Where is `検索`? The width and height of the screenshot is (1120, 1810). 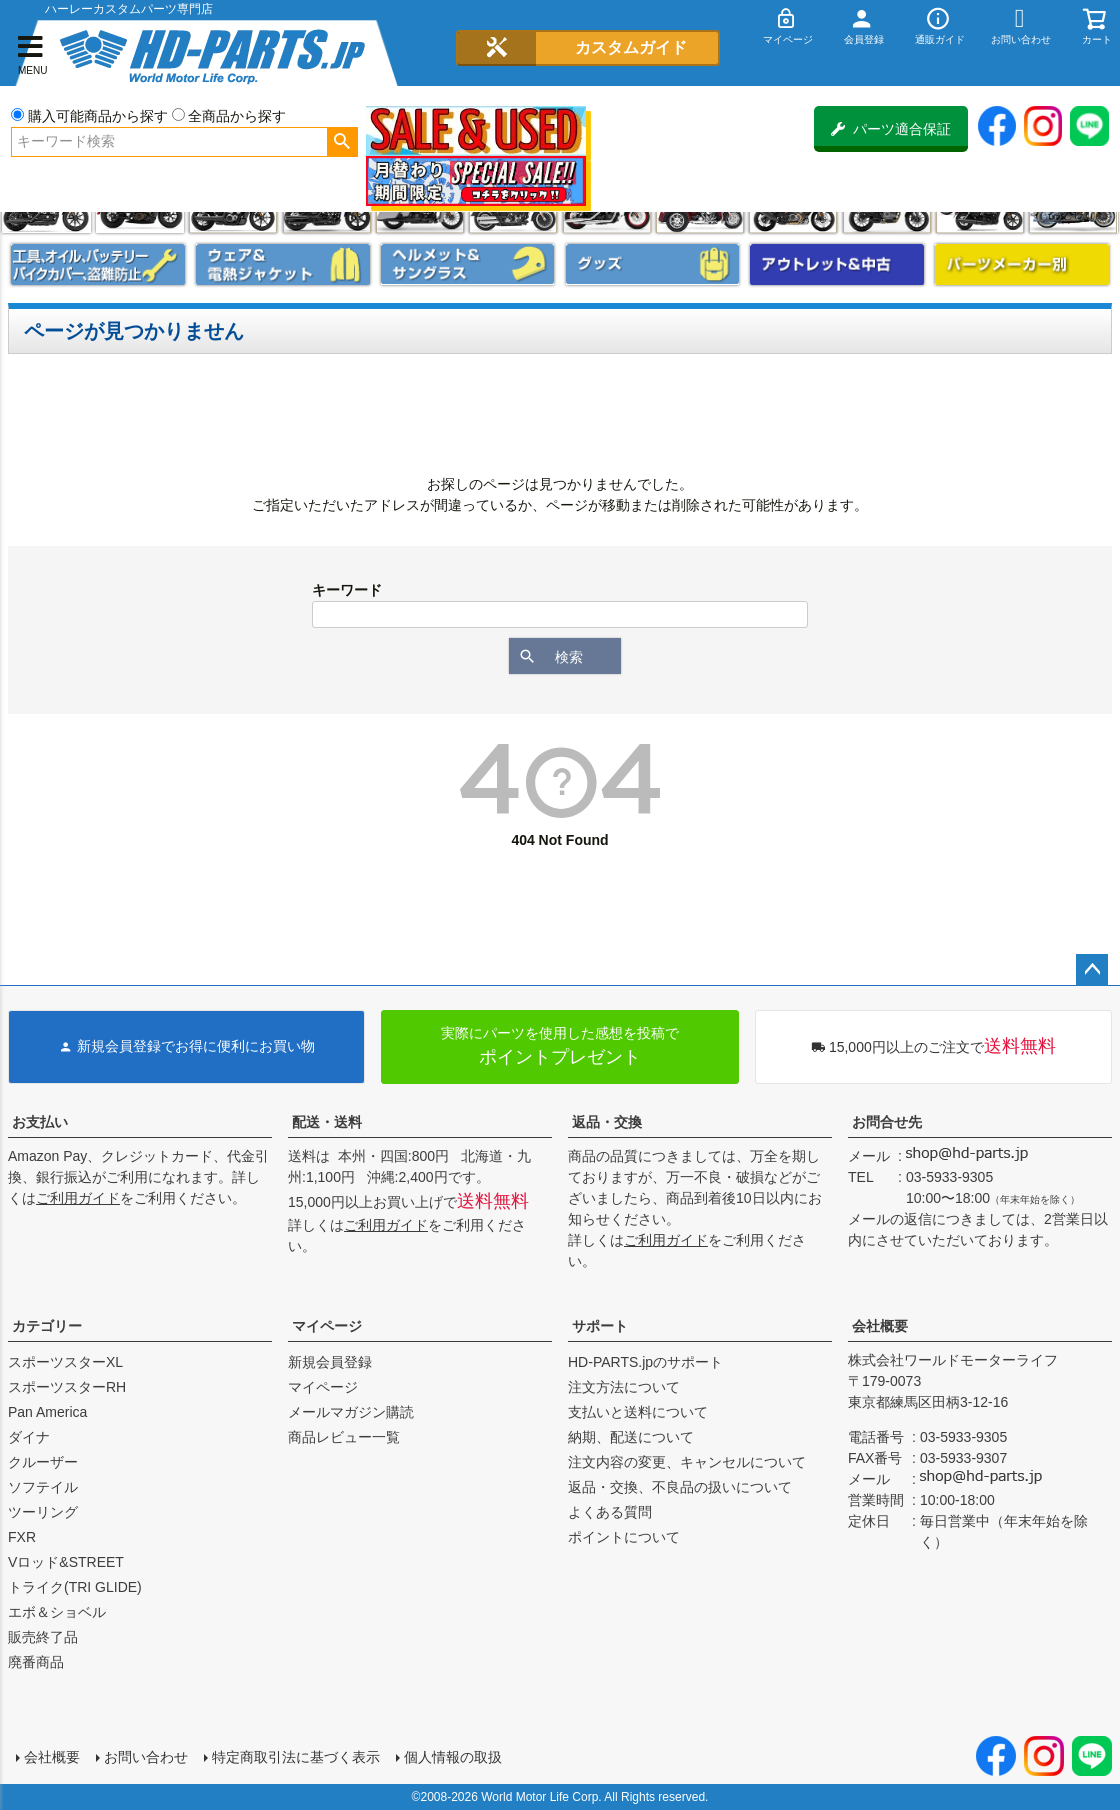 検索 is located at coordinates (342, 142).